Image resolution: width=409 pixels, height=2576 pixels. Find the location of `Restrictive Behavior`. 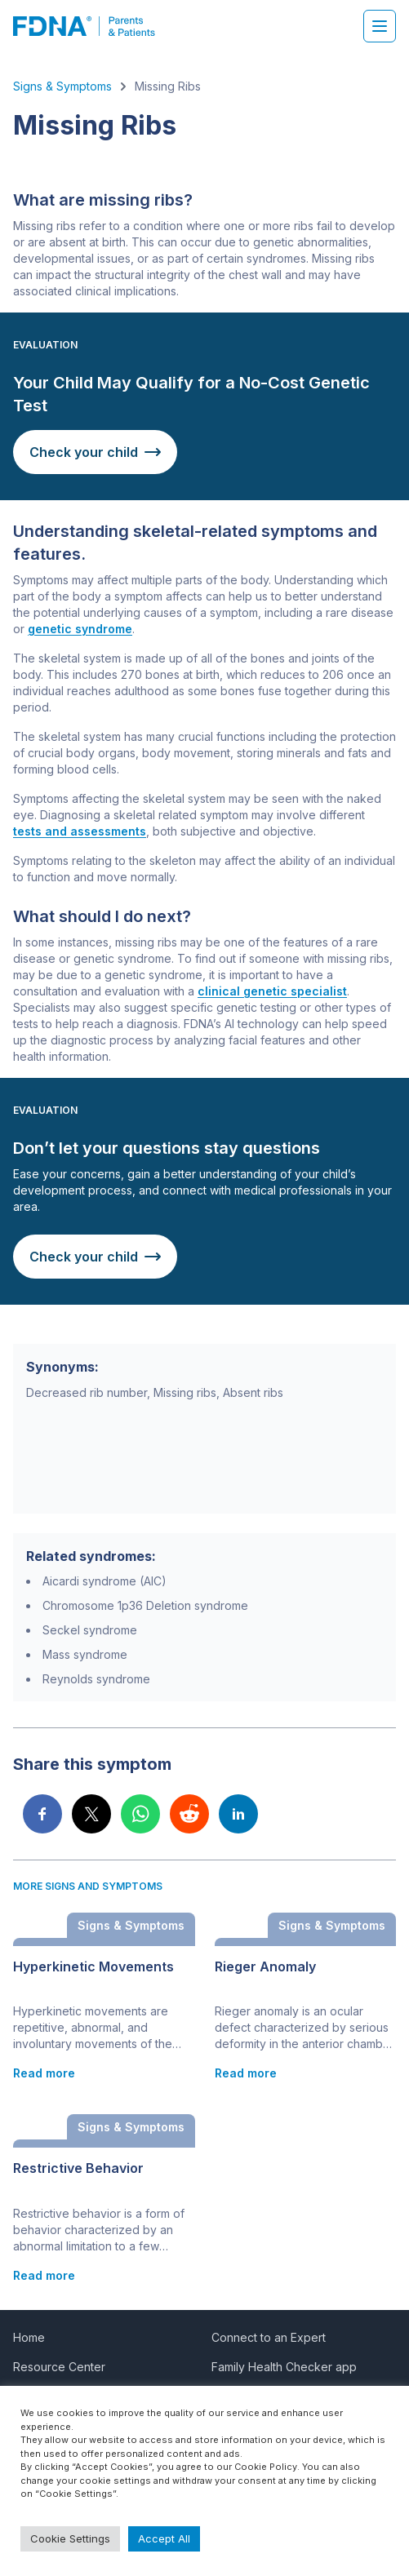

Restrictive Behavior is located at coordinates (78, 2168).